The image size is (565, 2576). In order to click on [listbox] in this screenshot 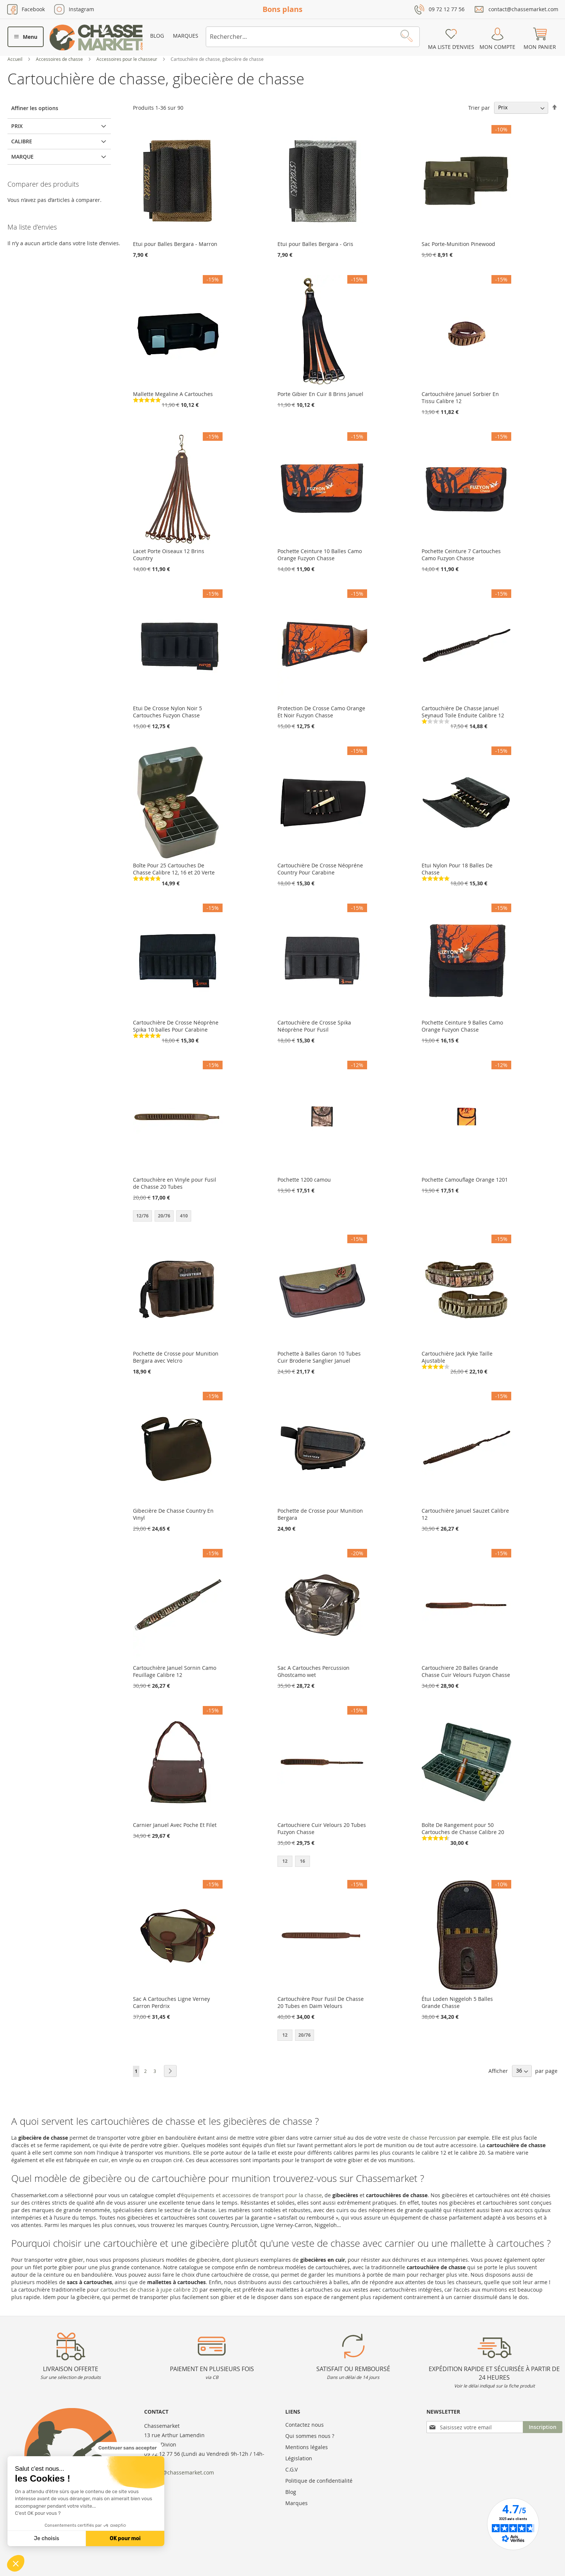, I will do `click(178, 1216)`.